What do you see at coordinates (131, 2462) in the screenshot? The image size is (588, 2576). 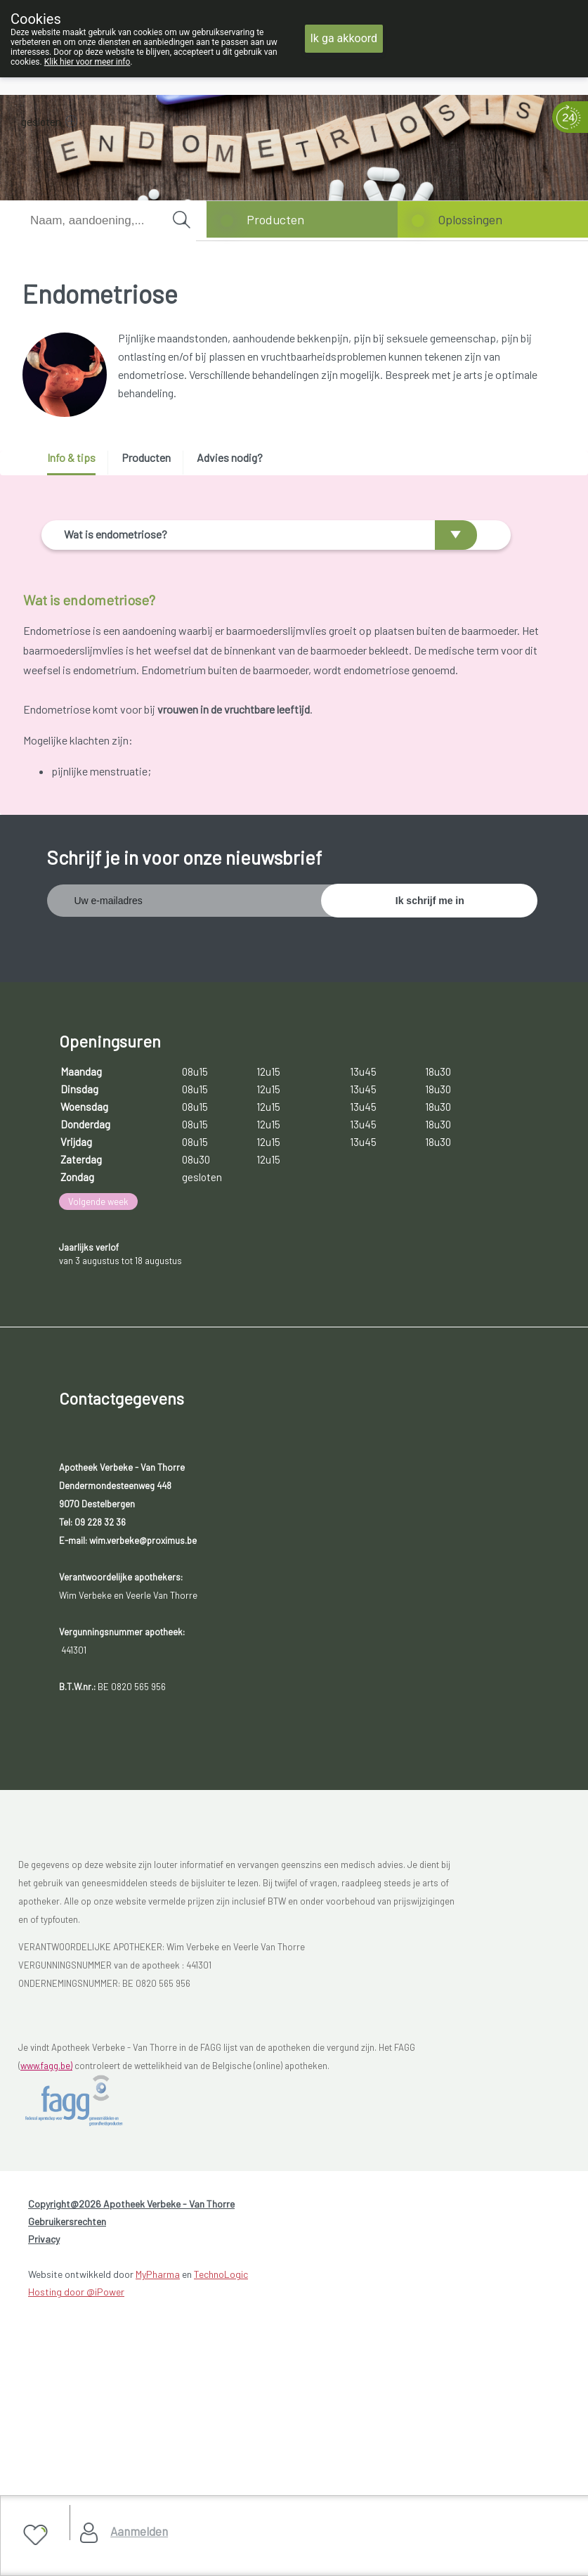 I see `Copyright@2026 Apotheek Verbeke - Van Thorre` at bounding box center [131, 2462].